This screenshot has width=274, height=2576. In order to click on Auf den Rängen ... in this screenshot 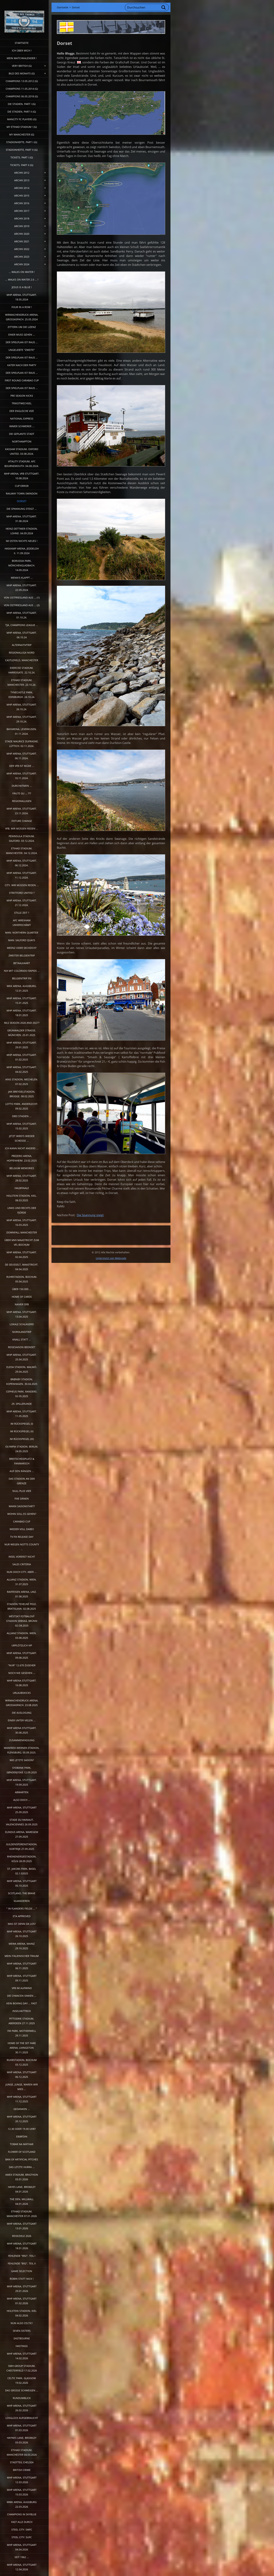, I will do `click(22, 1471)`.